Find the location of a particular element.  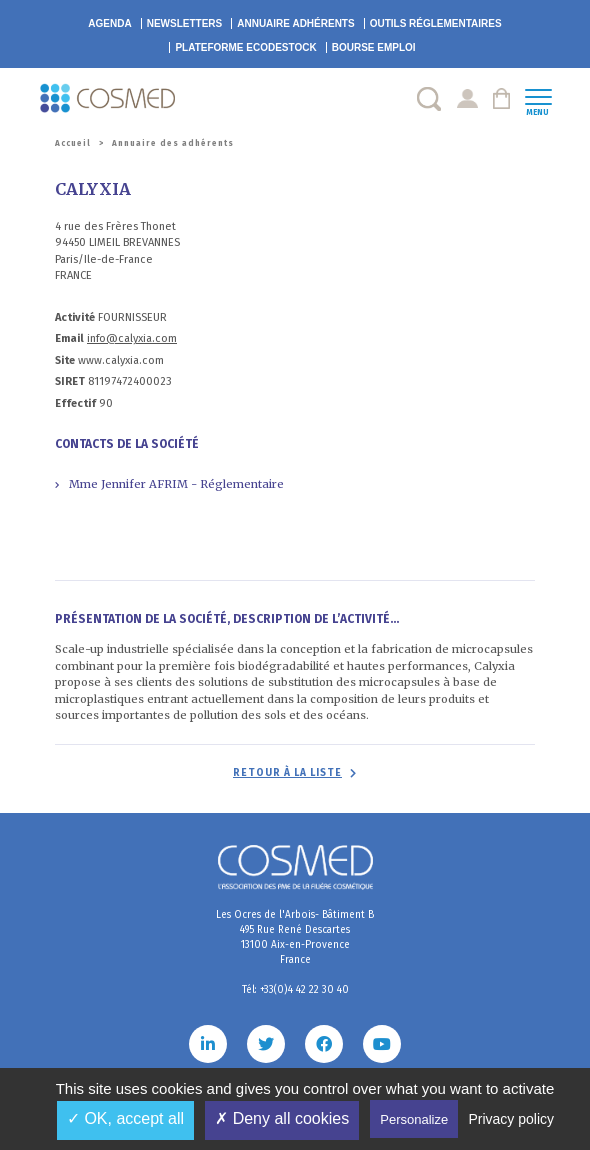

✓ OK, accept all is located at coordinates (125, 1118).